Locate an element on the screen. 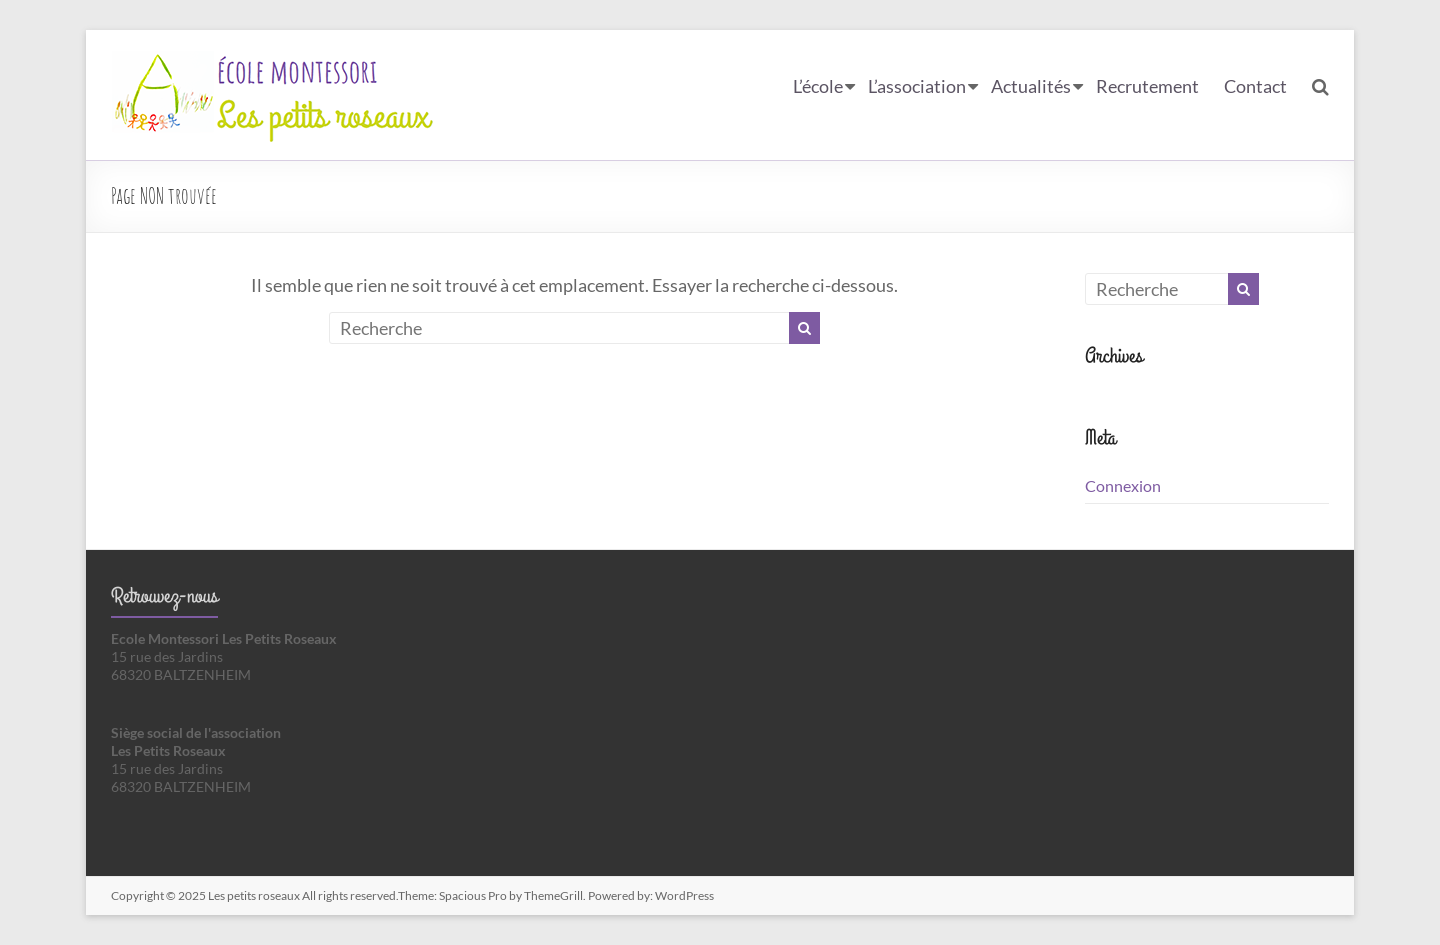 The width and height of the screenshot is (1440, 945). L’école is located at coordinates (818, 86).